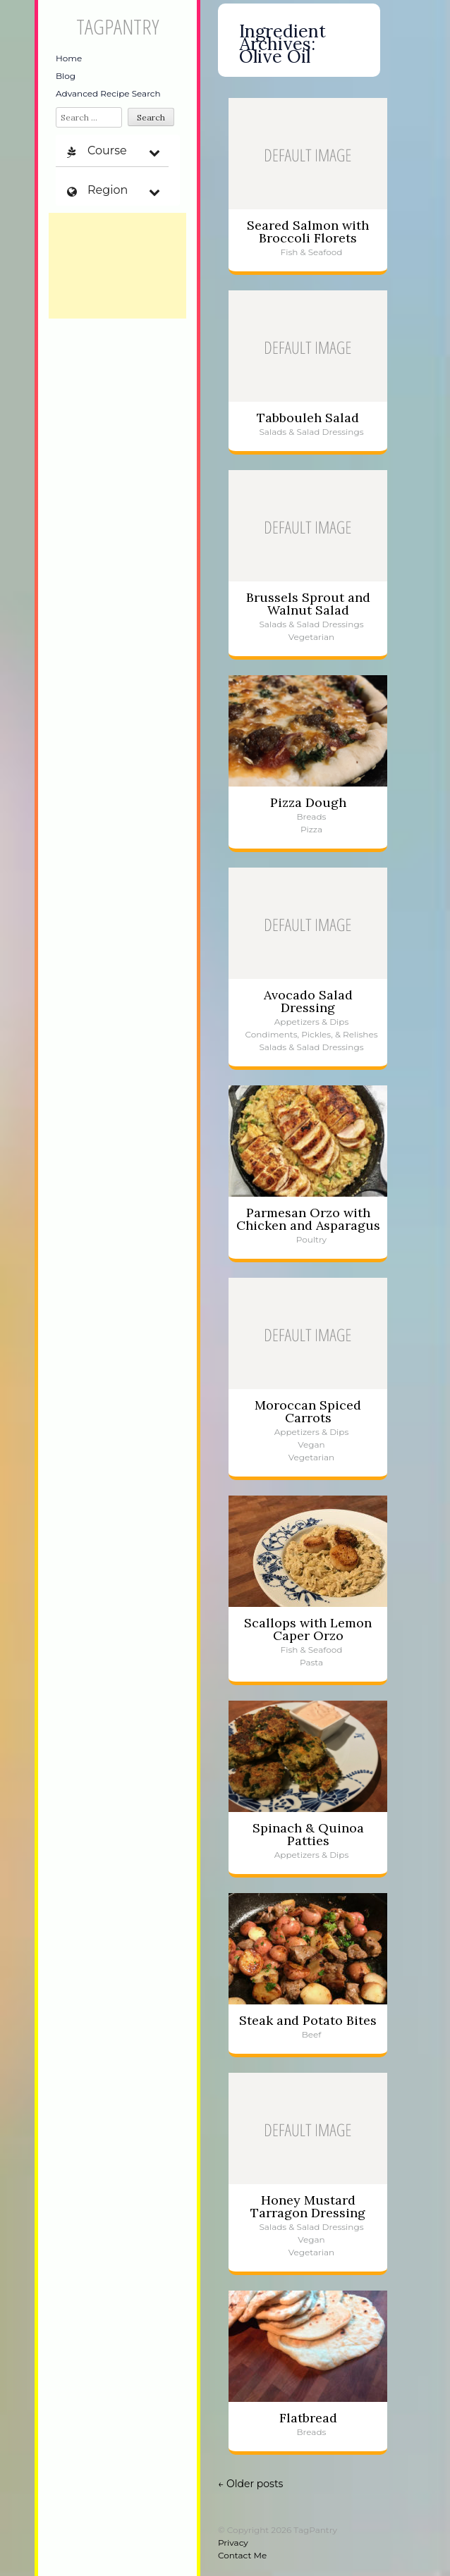 This screenshot has width=450, height=2576. I want to click on Breads, so click(312, 816).